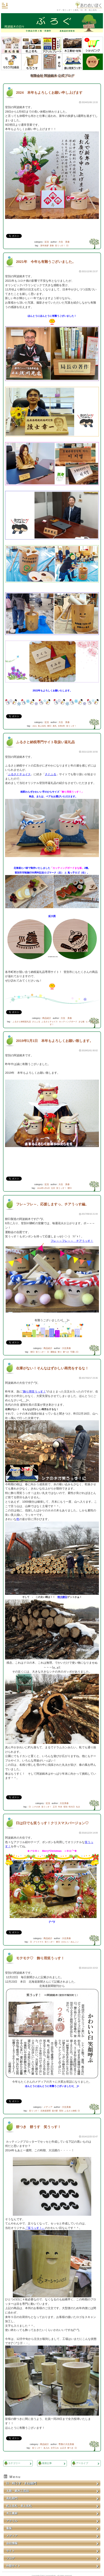 Image resolution: width=104 pixels, height=2576 pixels. What do you see at coordinates (62, 1597) in the screenshot?
I see `特大餅臼` at bounding box center [62, 1597].